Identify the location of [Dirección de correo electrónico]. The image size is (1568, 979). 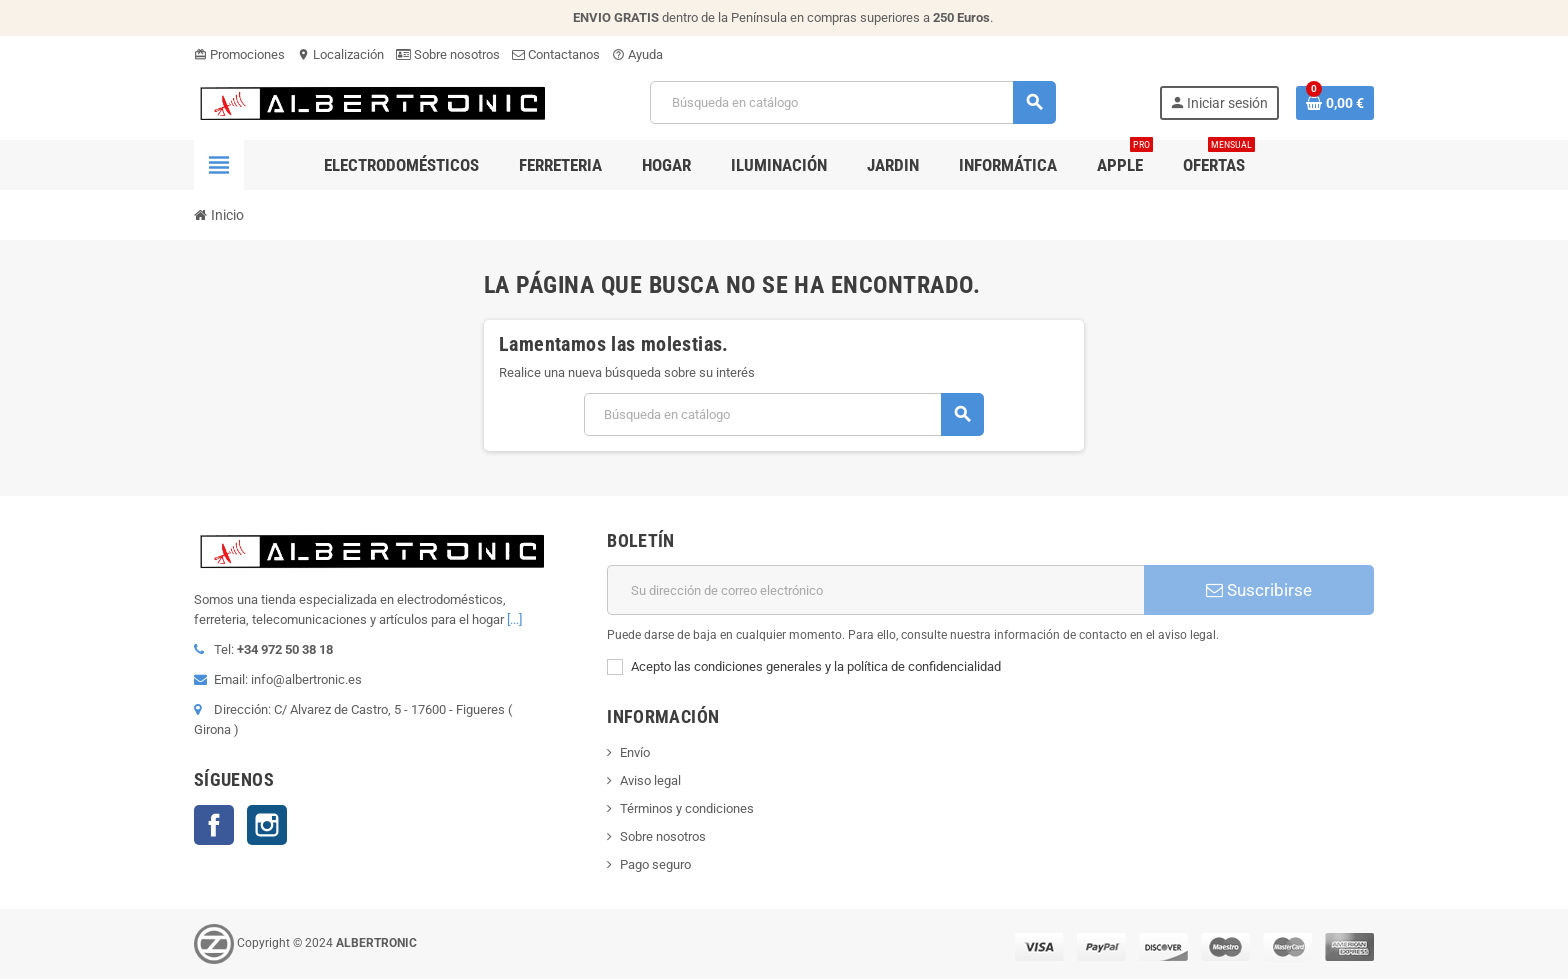
(875, 590).